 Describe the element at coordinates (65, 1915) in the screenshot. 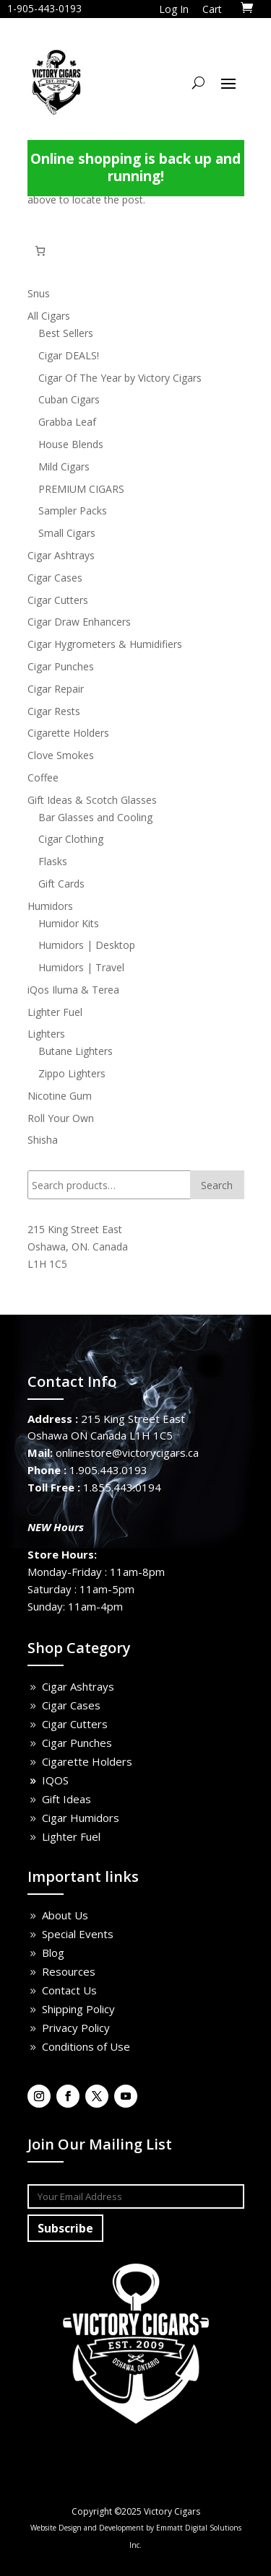

I see `About Us` at that location.